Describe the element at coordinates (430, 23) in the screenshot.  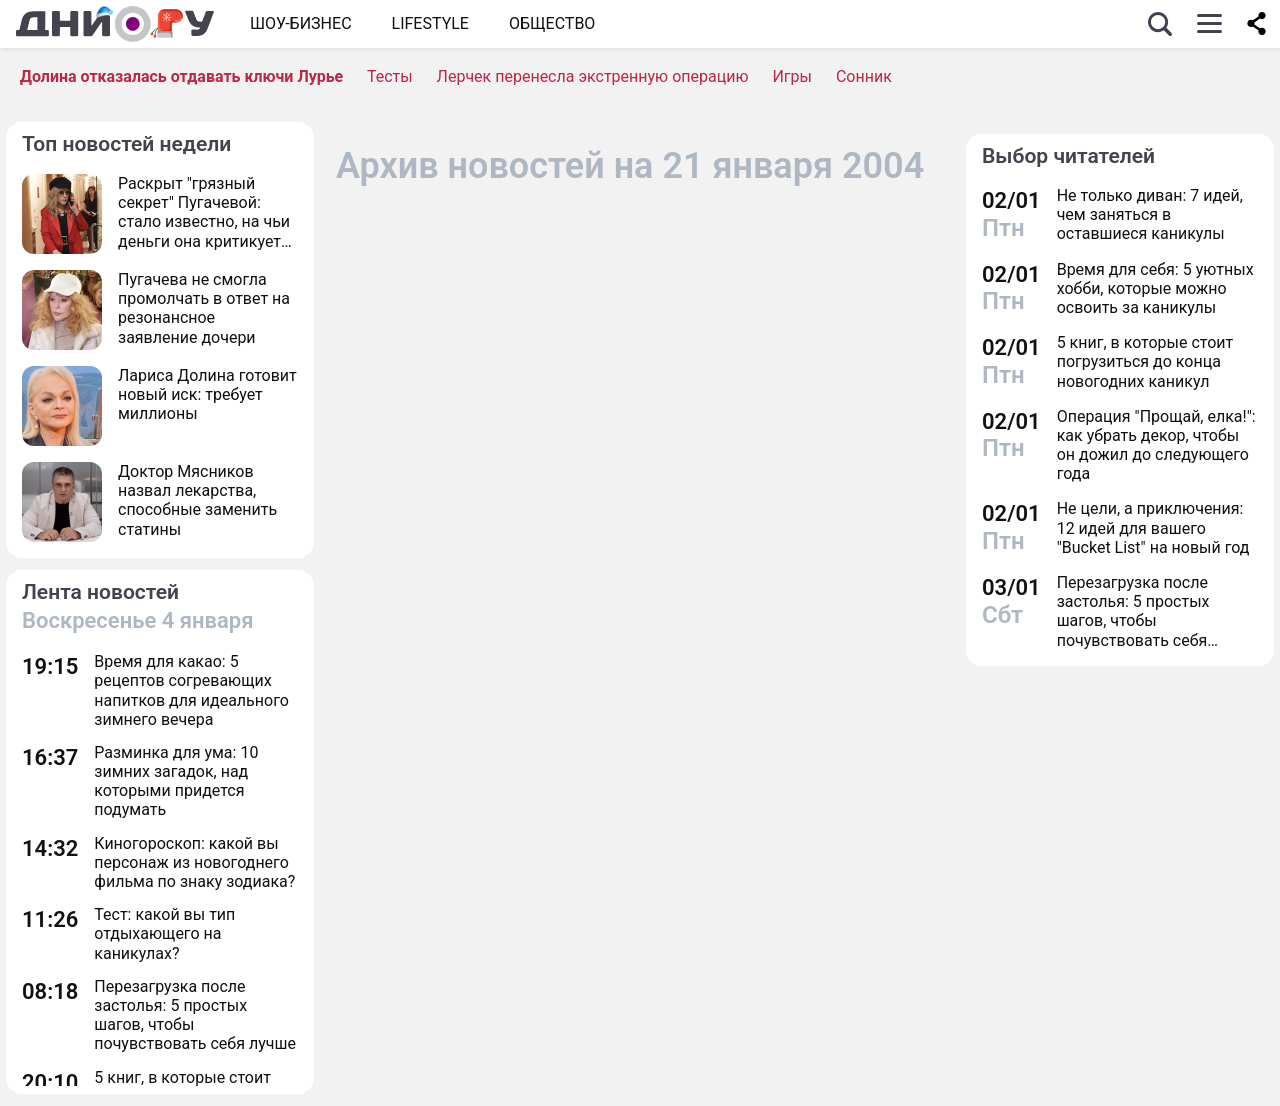
I see `Lifestyle` at that location.